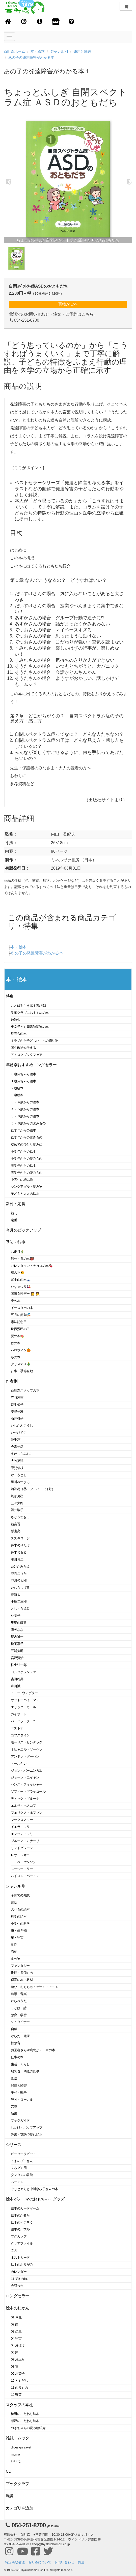 Image resolution: width=136 pixels, height=2576 pixels. I want to click on 学童クラブにおすすめの本, so click(30, 1013).